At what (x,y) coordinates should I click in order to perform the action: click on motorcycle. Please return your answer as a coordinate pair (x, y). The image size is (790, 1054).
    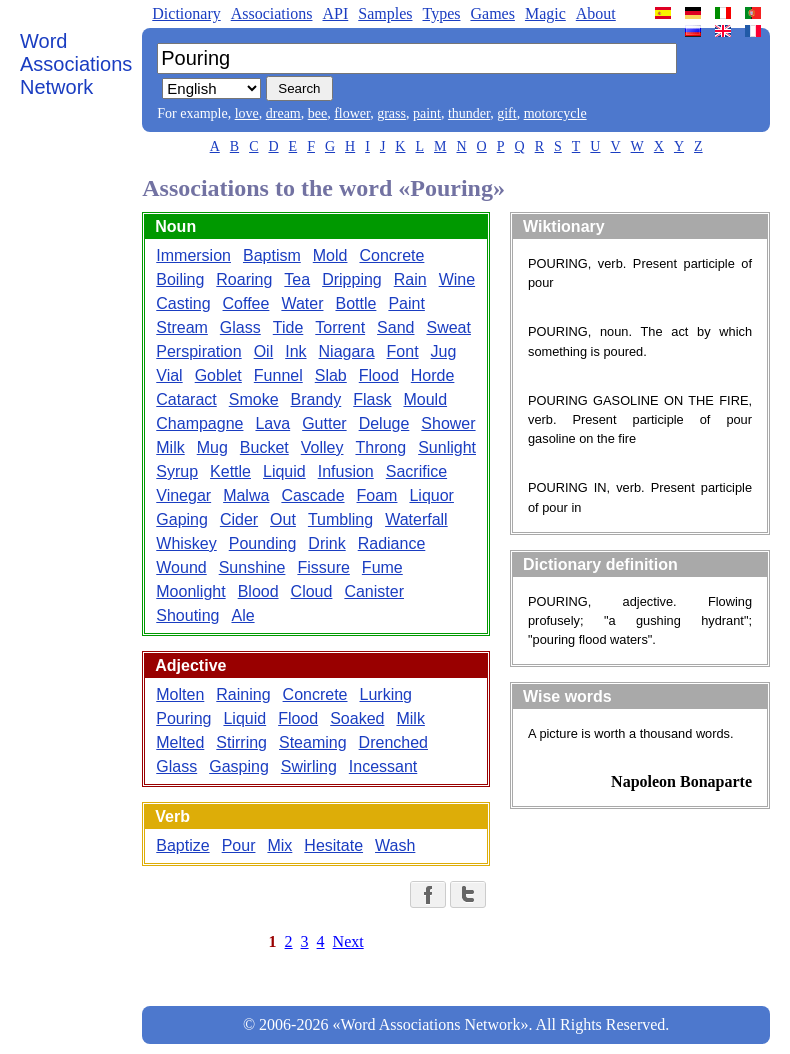
    Looking at the image, I should click on (555, 113).